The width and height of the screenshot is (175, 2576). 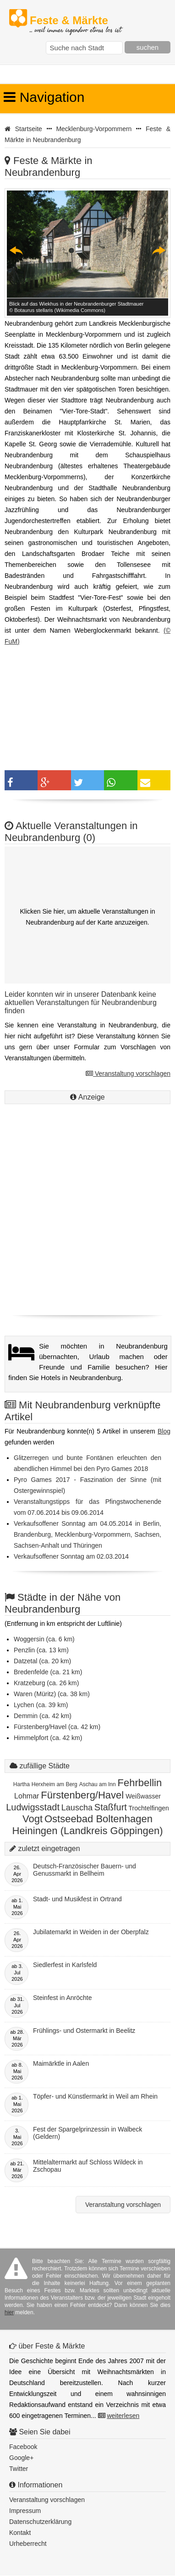 I want to click on [Advertisement], so click(x=87, y=1221).